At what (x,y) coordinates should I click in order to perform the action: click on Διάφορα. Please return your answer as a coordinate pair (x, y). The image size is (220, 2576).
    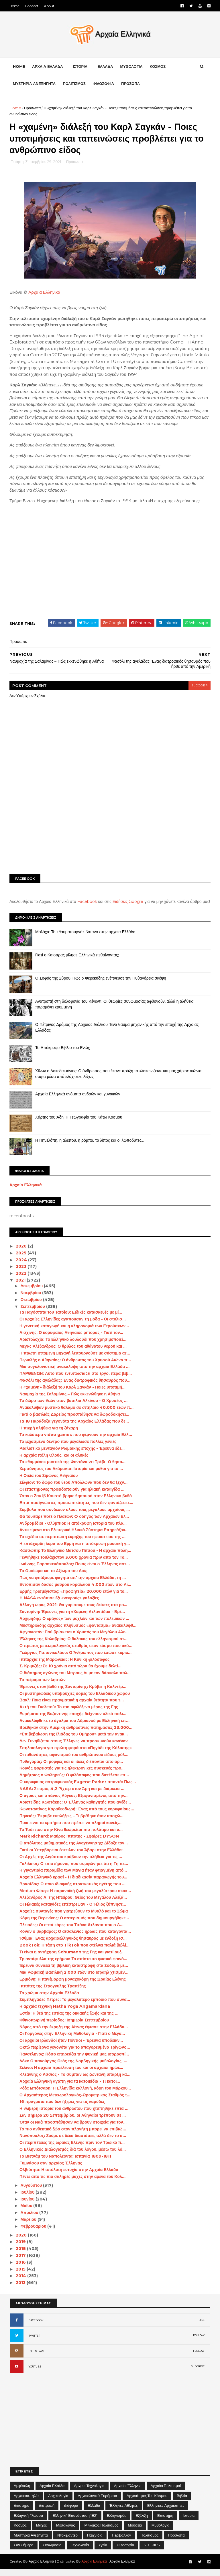
    Looking at the image, I should click on (71, 2512).